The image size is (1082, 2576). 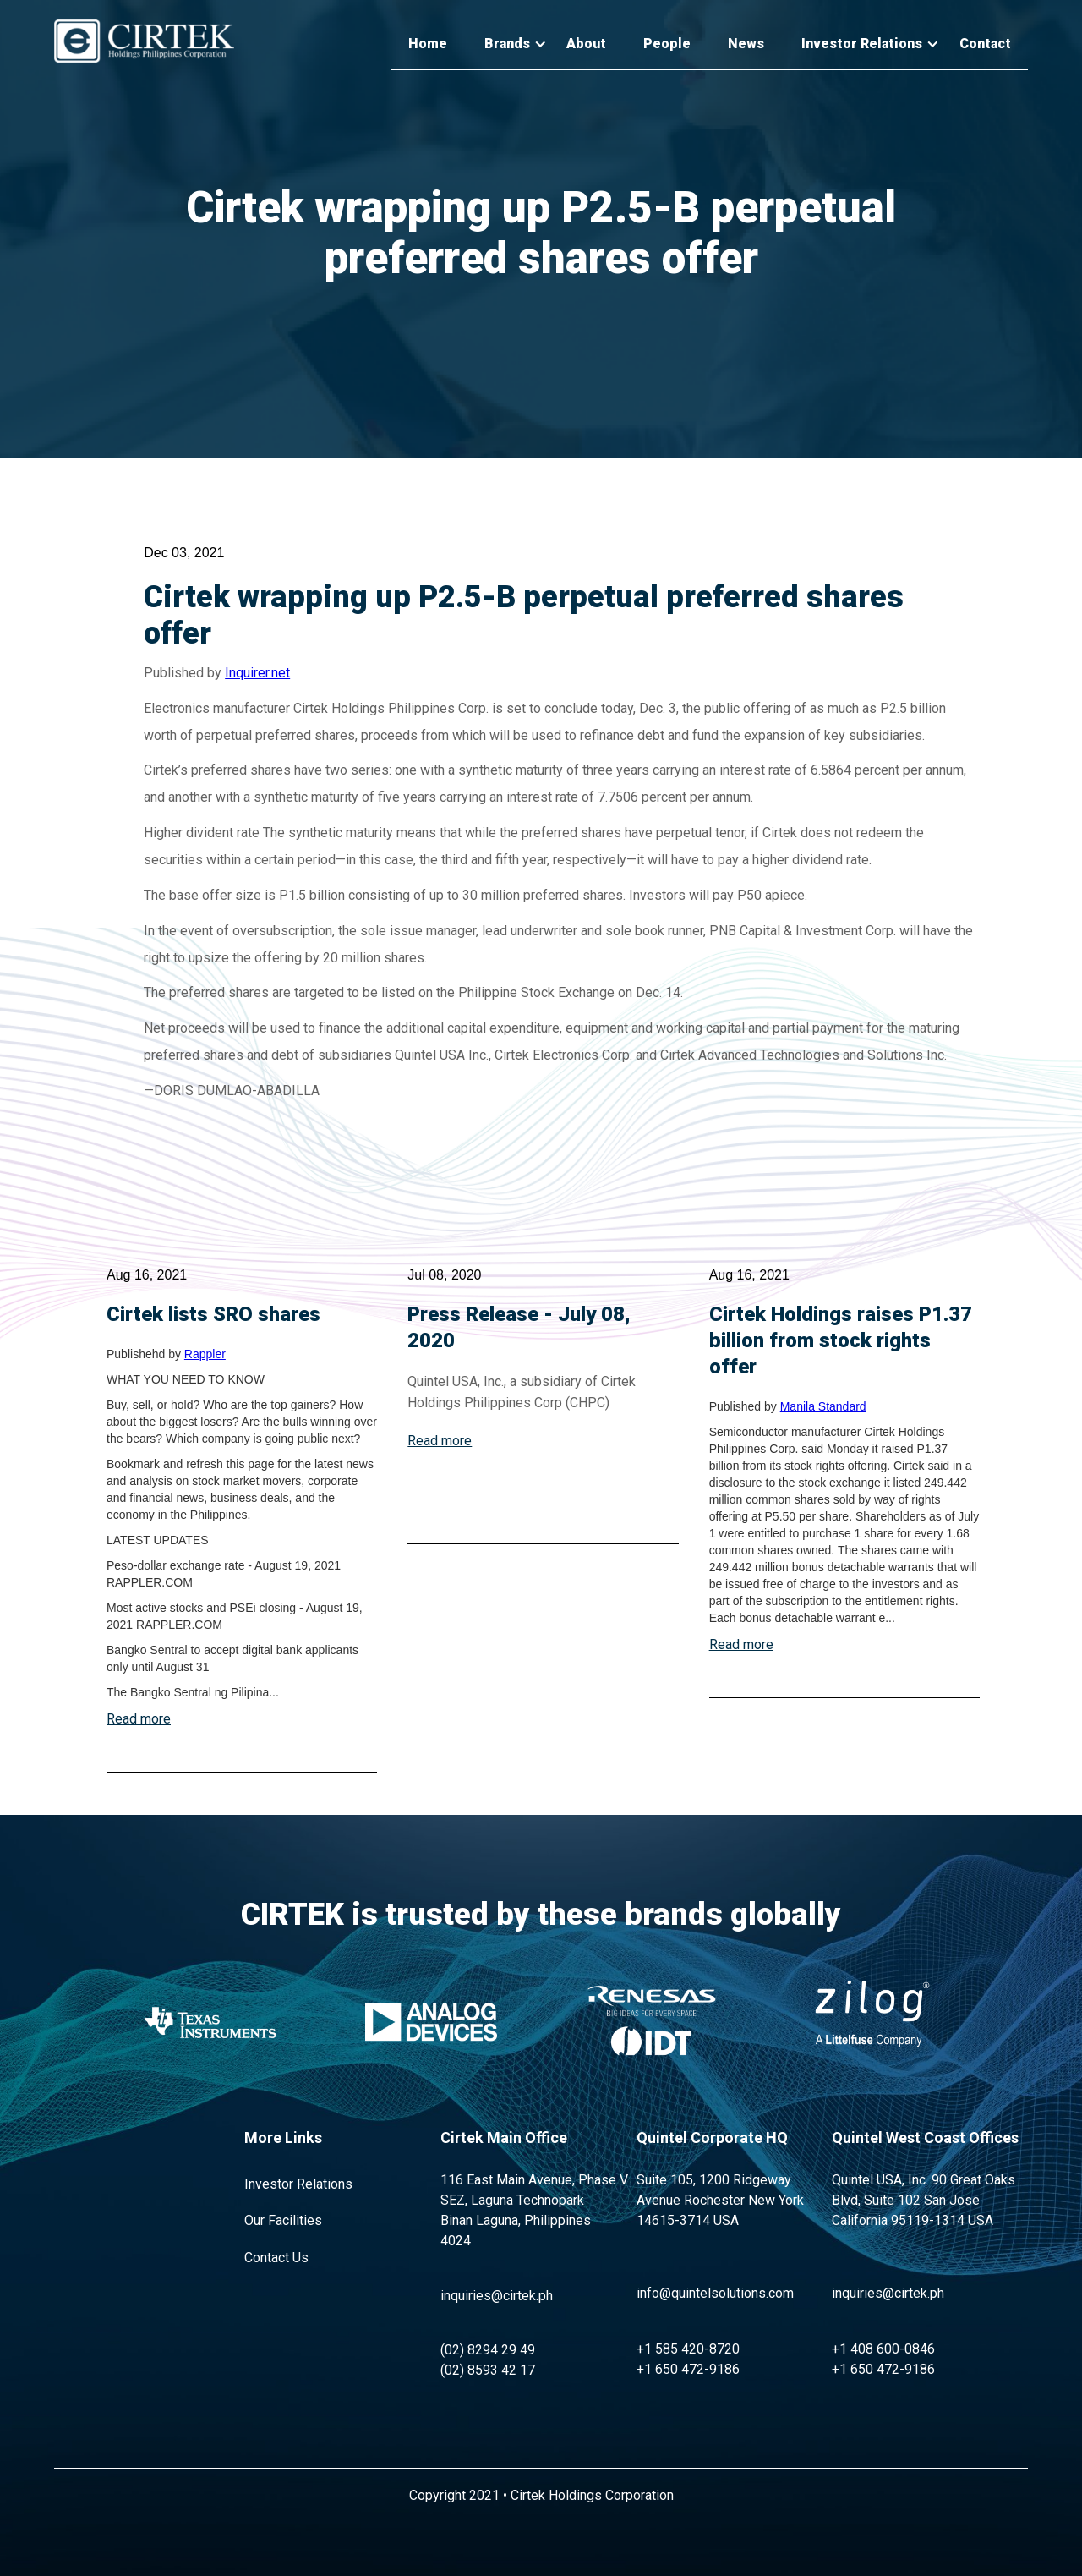 What do you see at coordinates (667, 44) in the screenshot?
I see `People` at bounding box center [667, 44].